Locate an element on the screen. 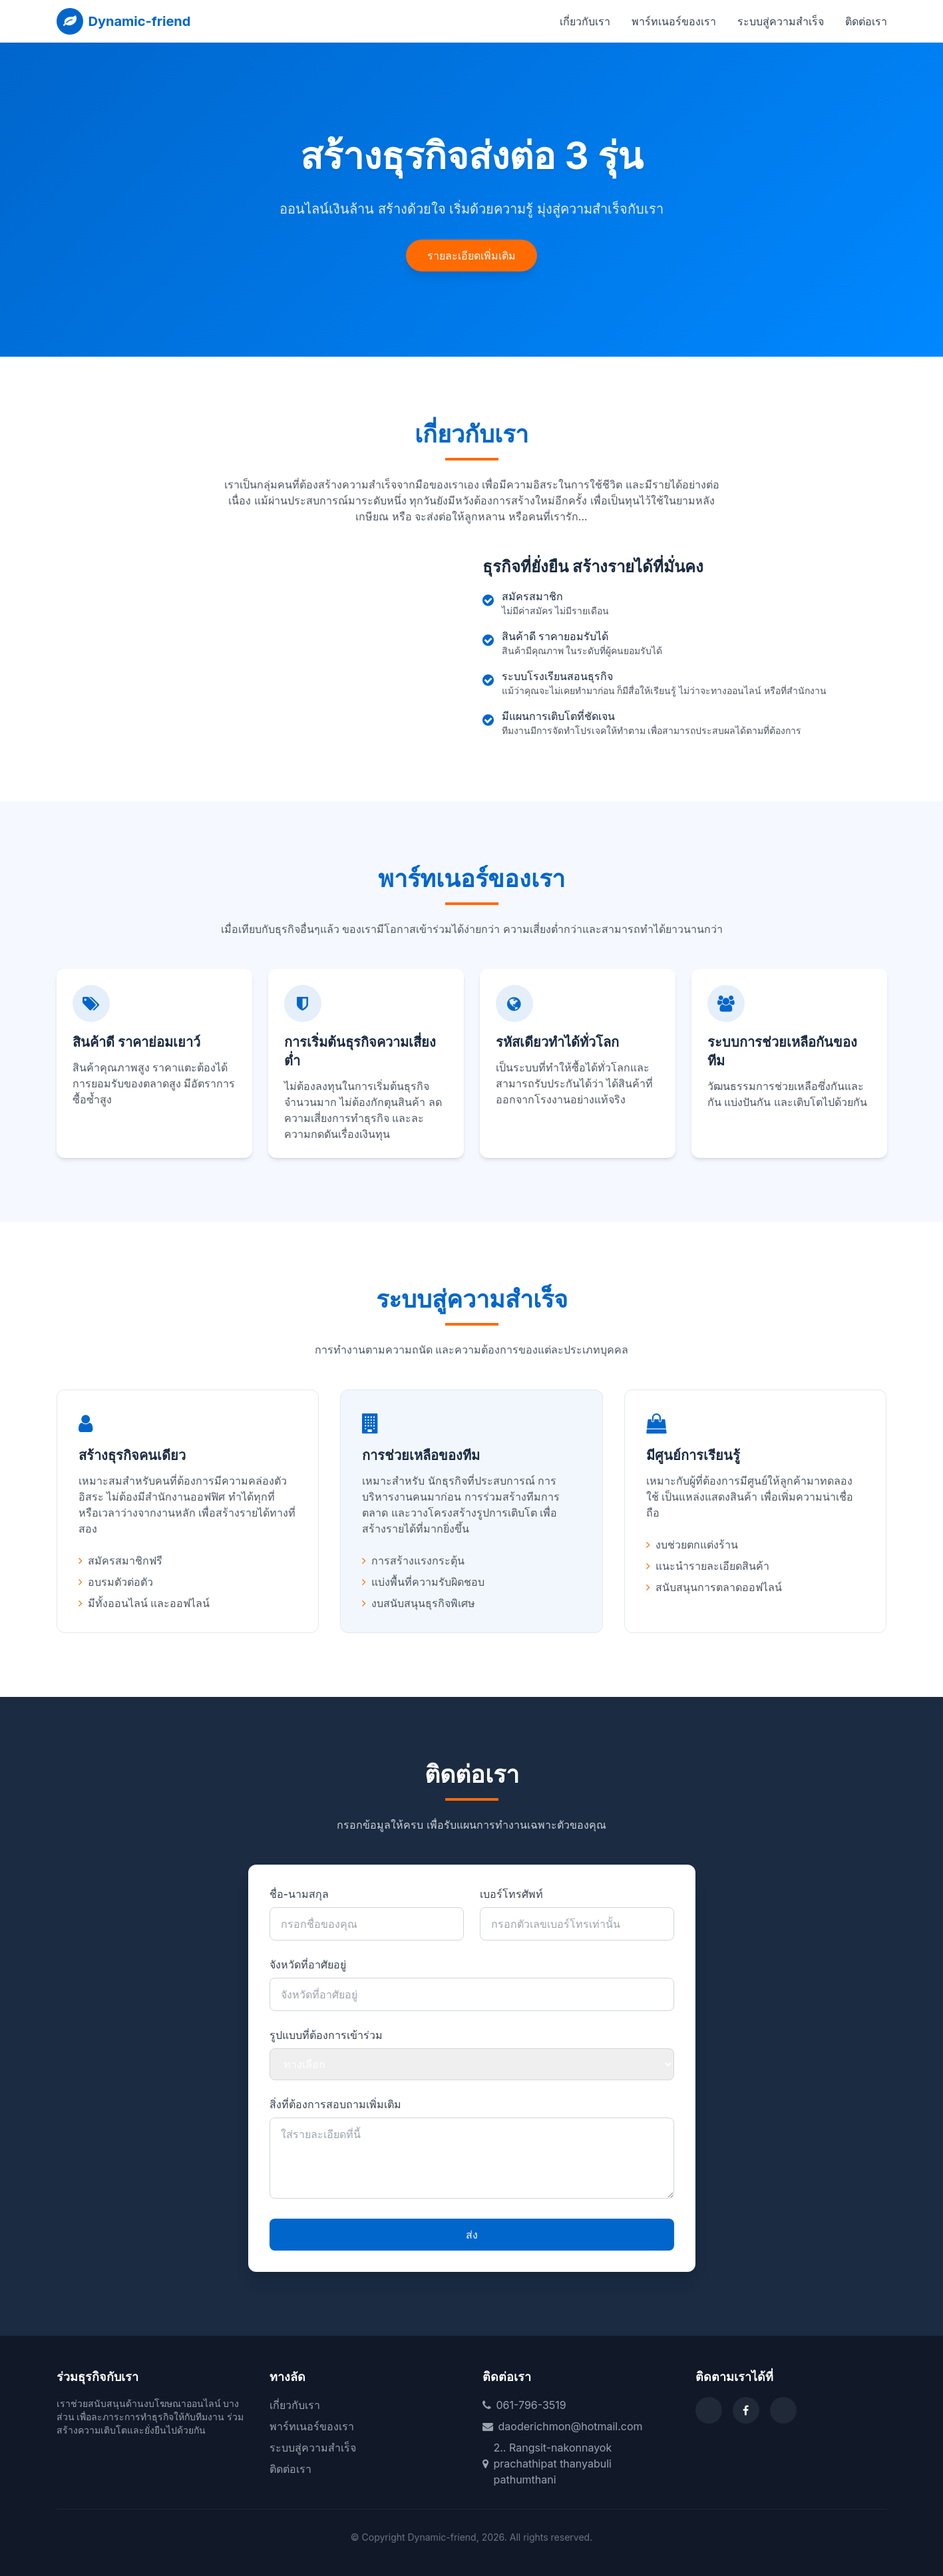 This screenshot has height=2576, width=943. รายละเอียดเพิ่มเติม is located at coordinates (471, 255).